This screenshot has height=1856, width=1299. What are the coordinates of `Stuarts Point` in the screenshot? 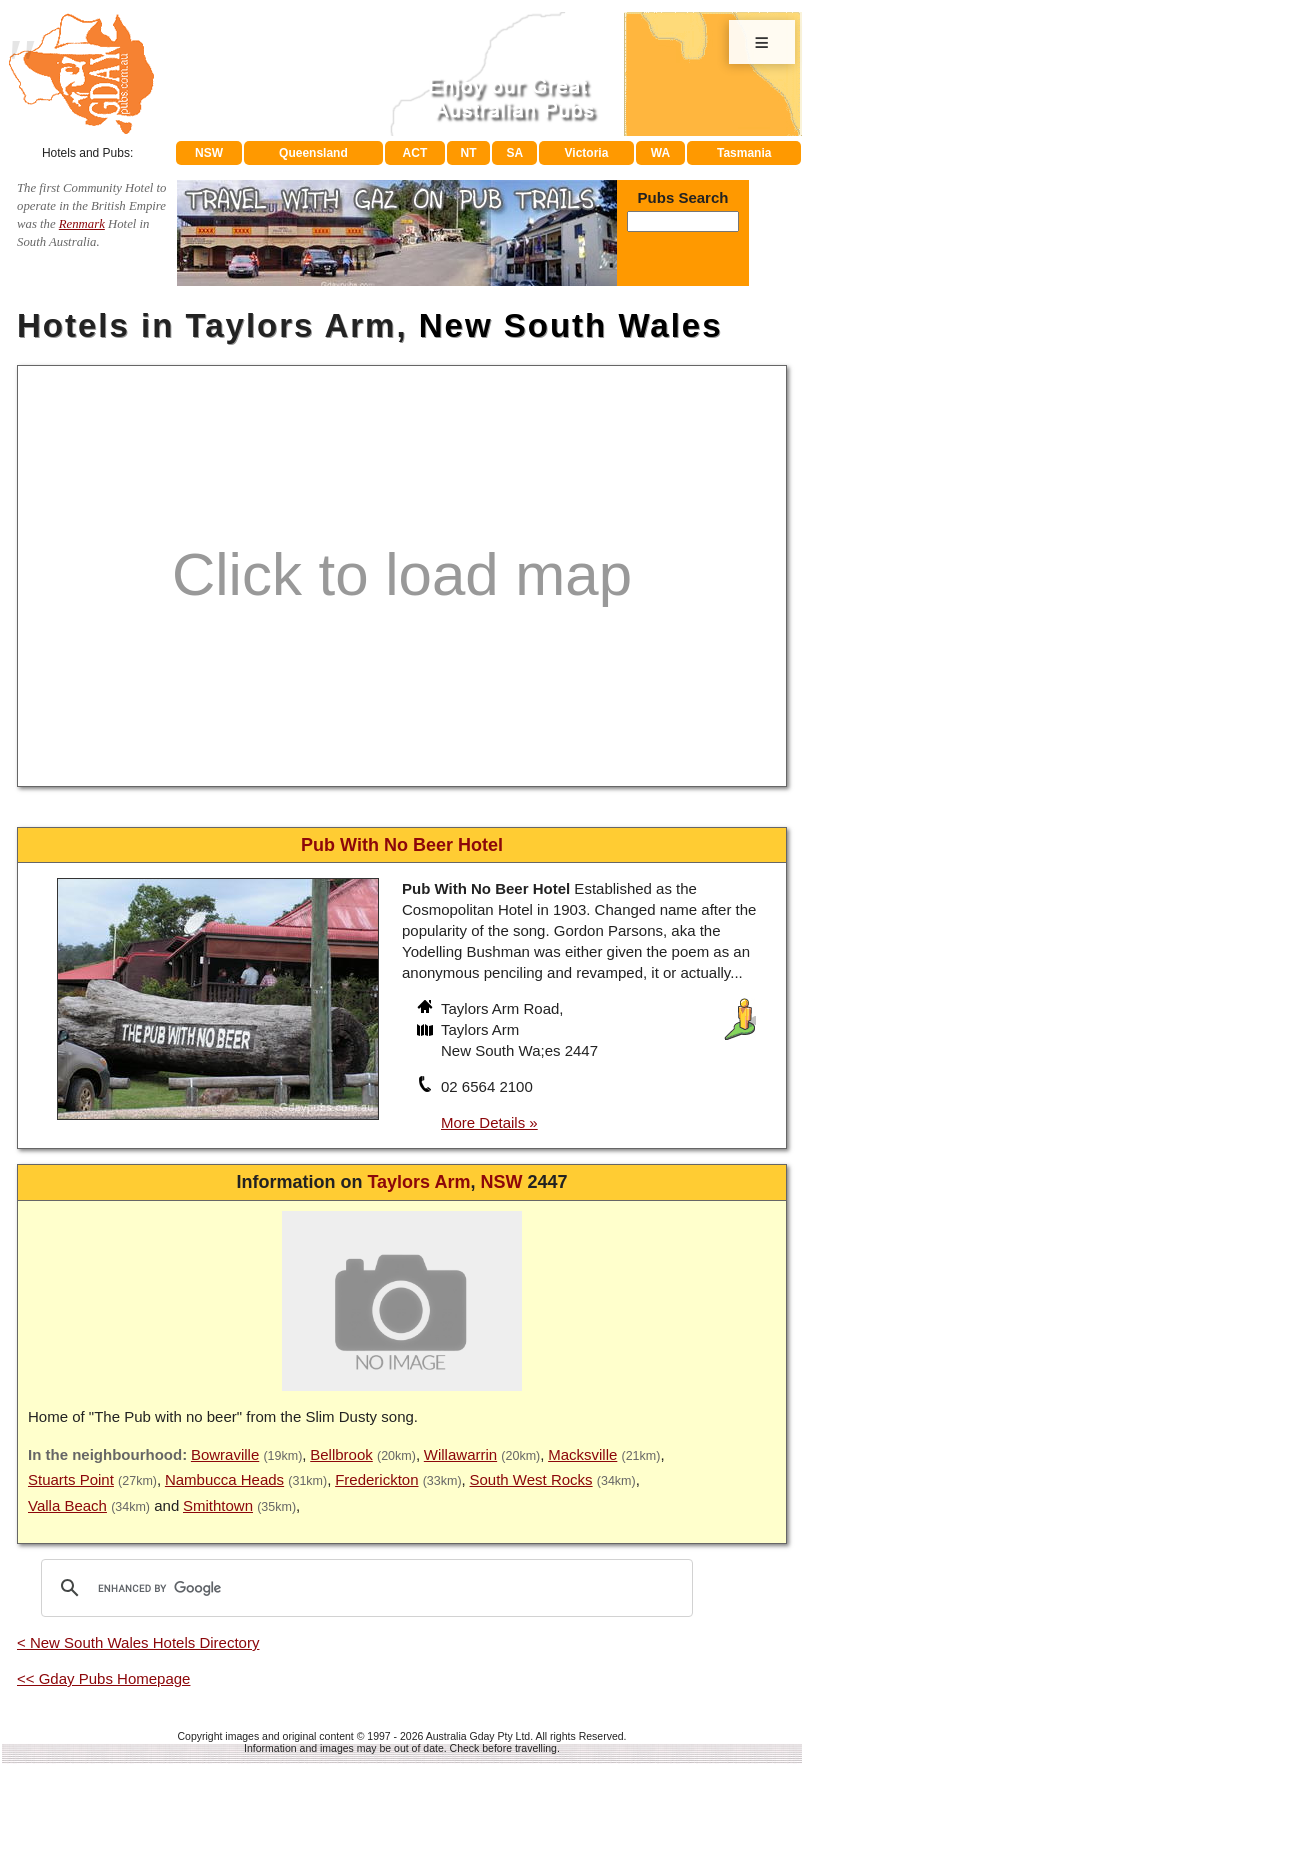 It's located at (71, 1479).